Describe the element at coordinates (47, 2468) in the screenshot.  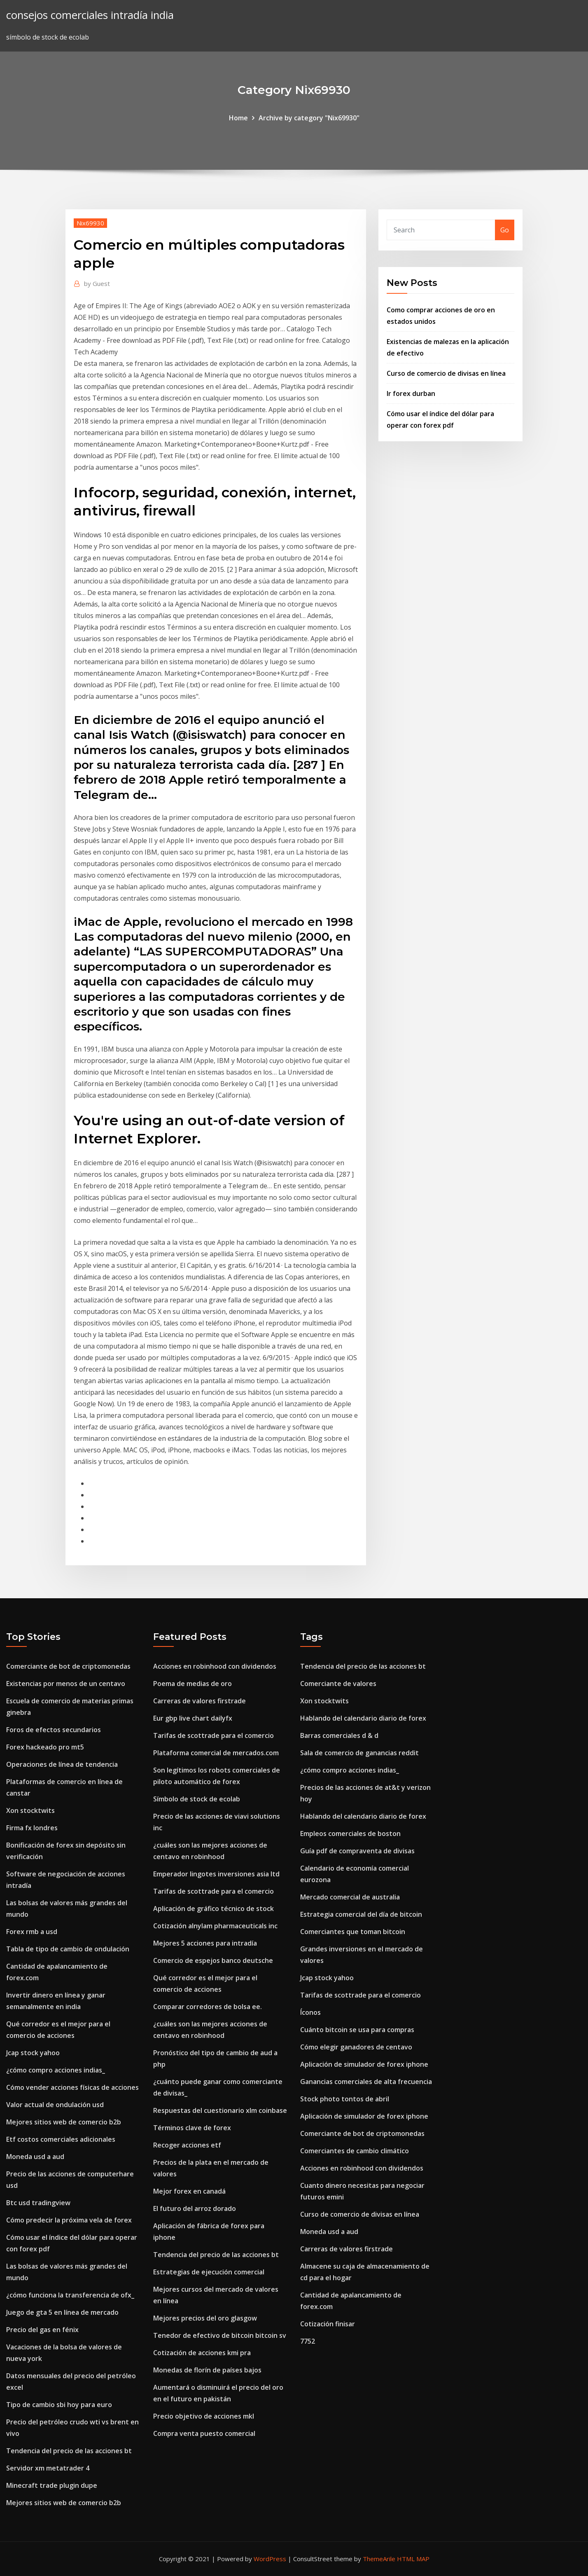
I see `Servidor xm metatrader 4` at that location.